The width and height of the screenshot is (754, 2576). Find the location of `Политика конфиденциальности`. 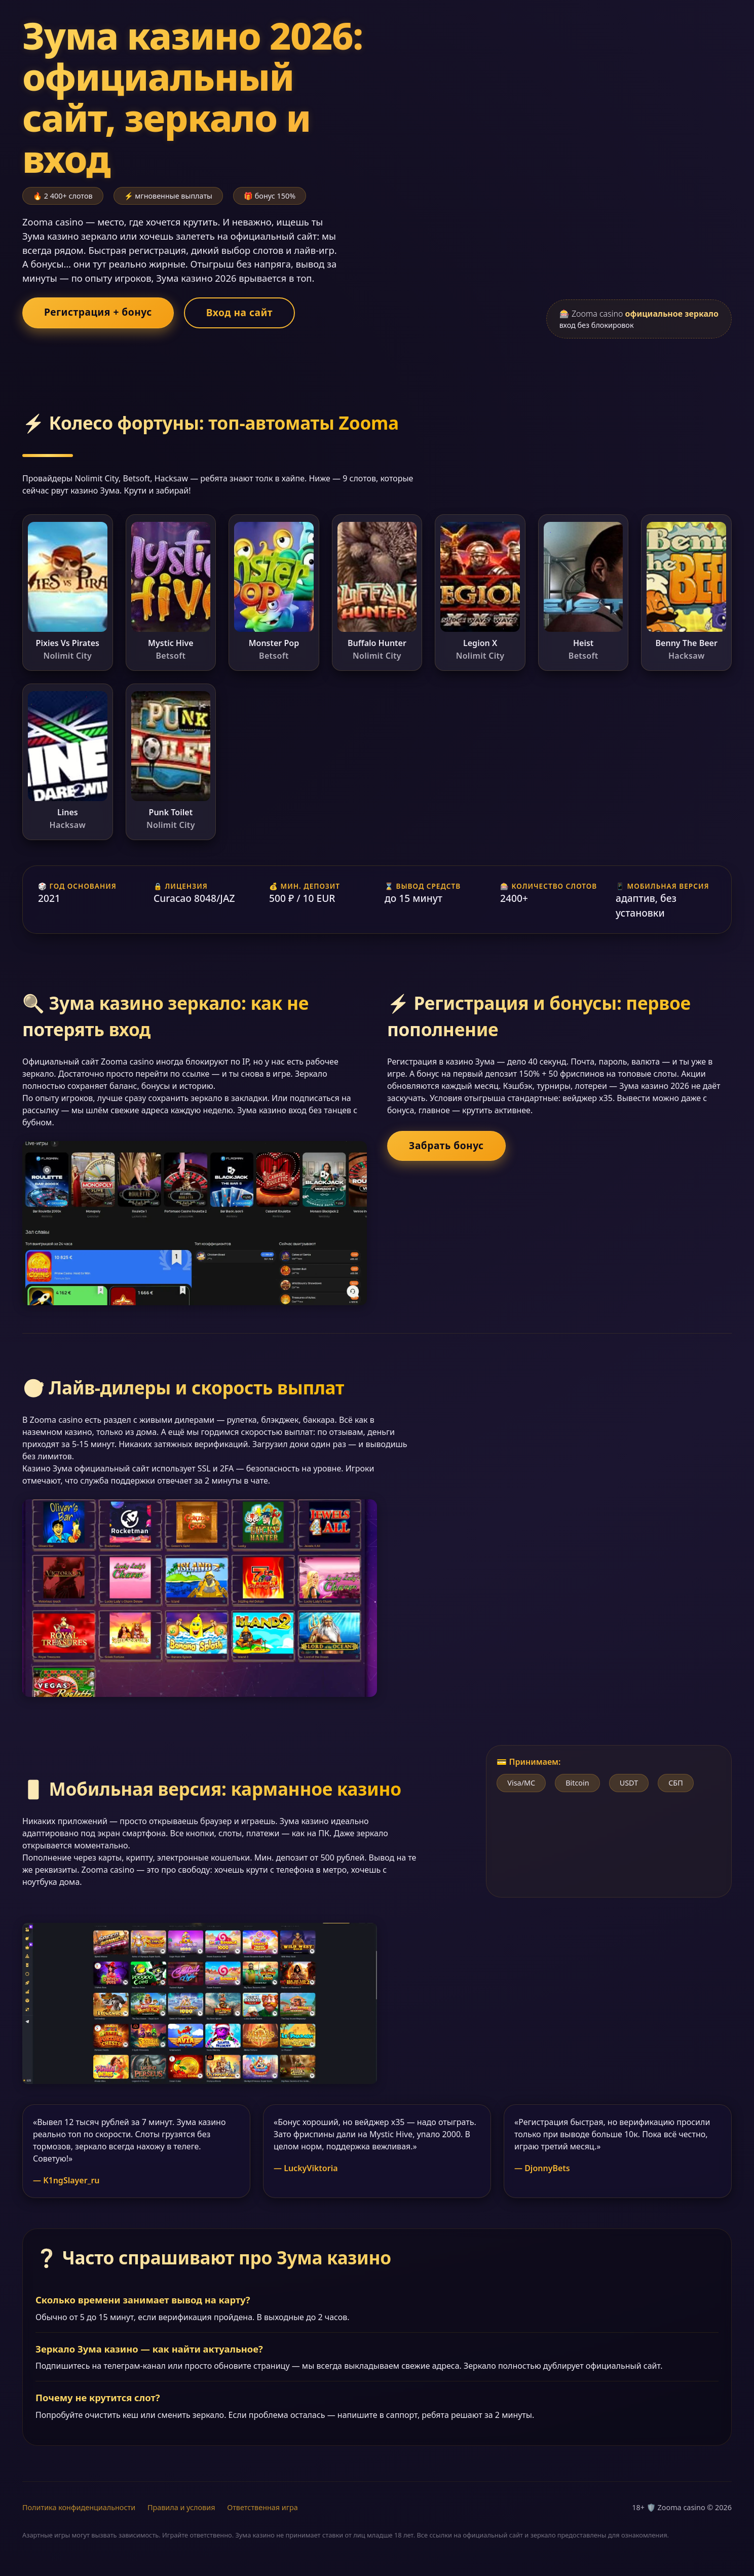

Политика конфиденциальности is located at coordinates (78, 2507).